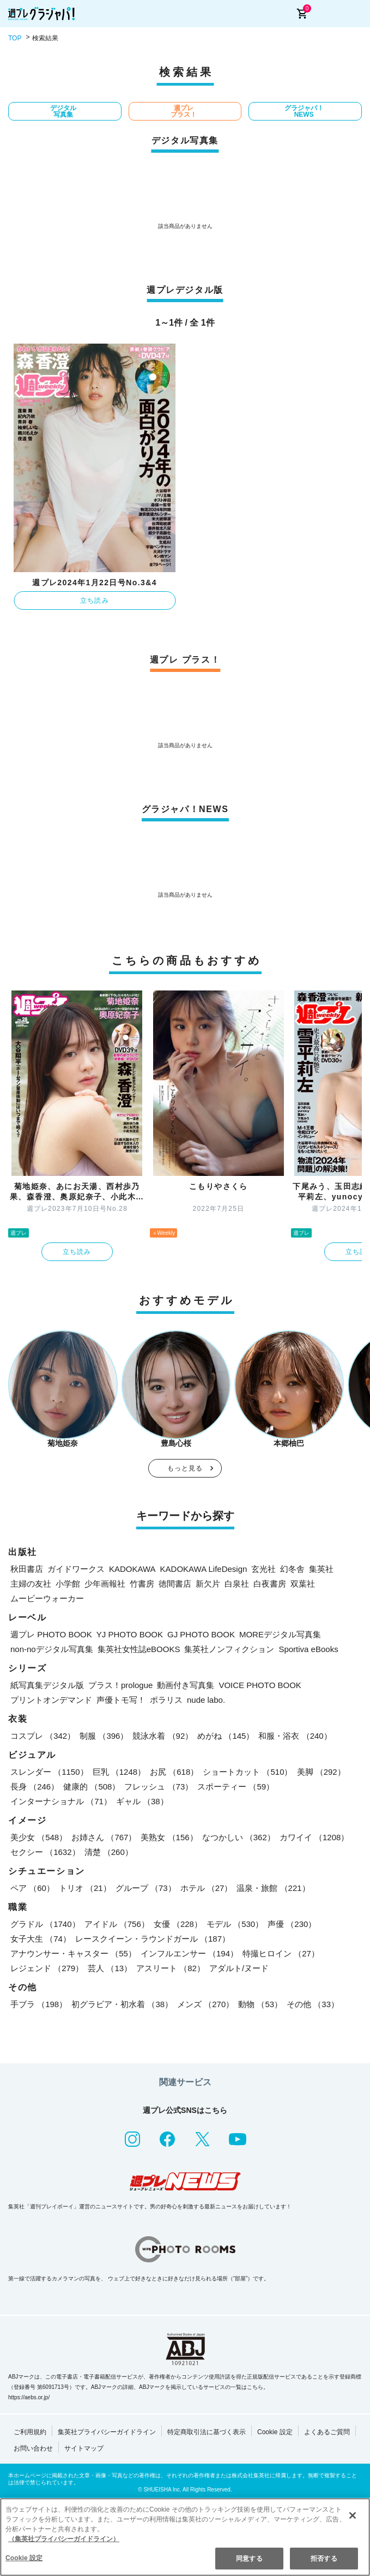 This screenshot has height=2576, width=370. Describe the element at coordinates (104, 1735) in the screenshot. I see `制服` at that location.